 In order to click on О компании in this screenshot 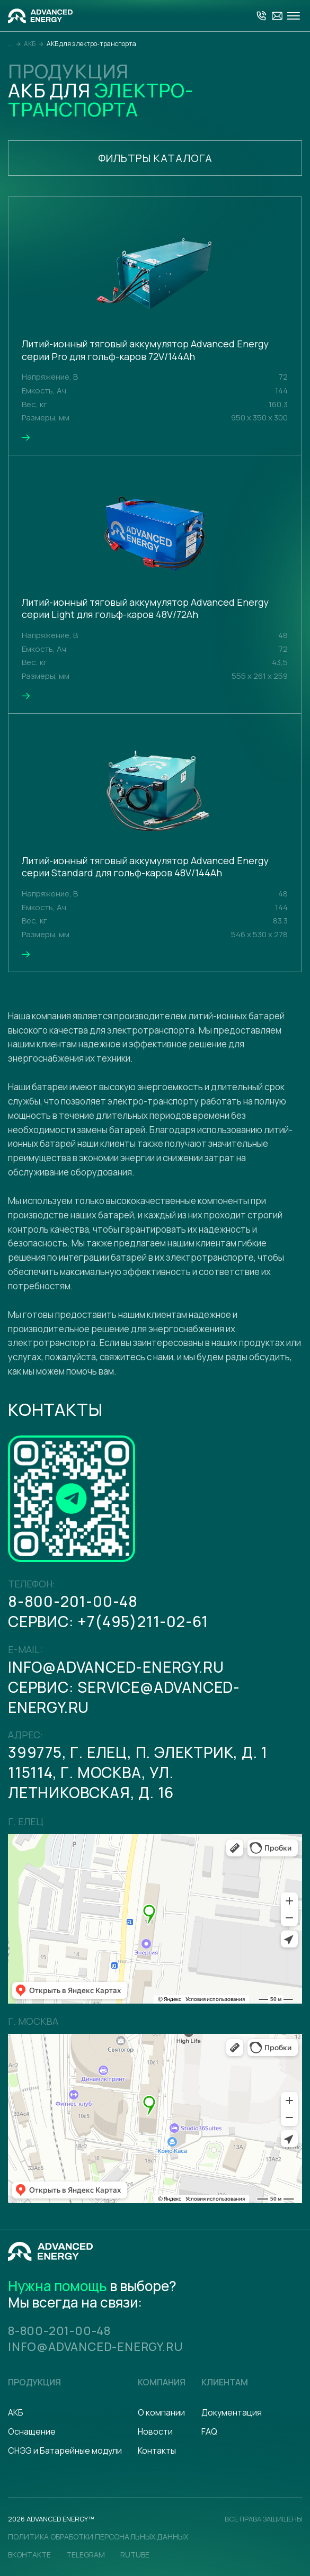, I will do `click(161, 2412)`.